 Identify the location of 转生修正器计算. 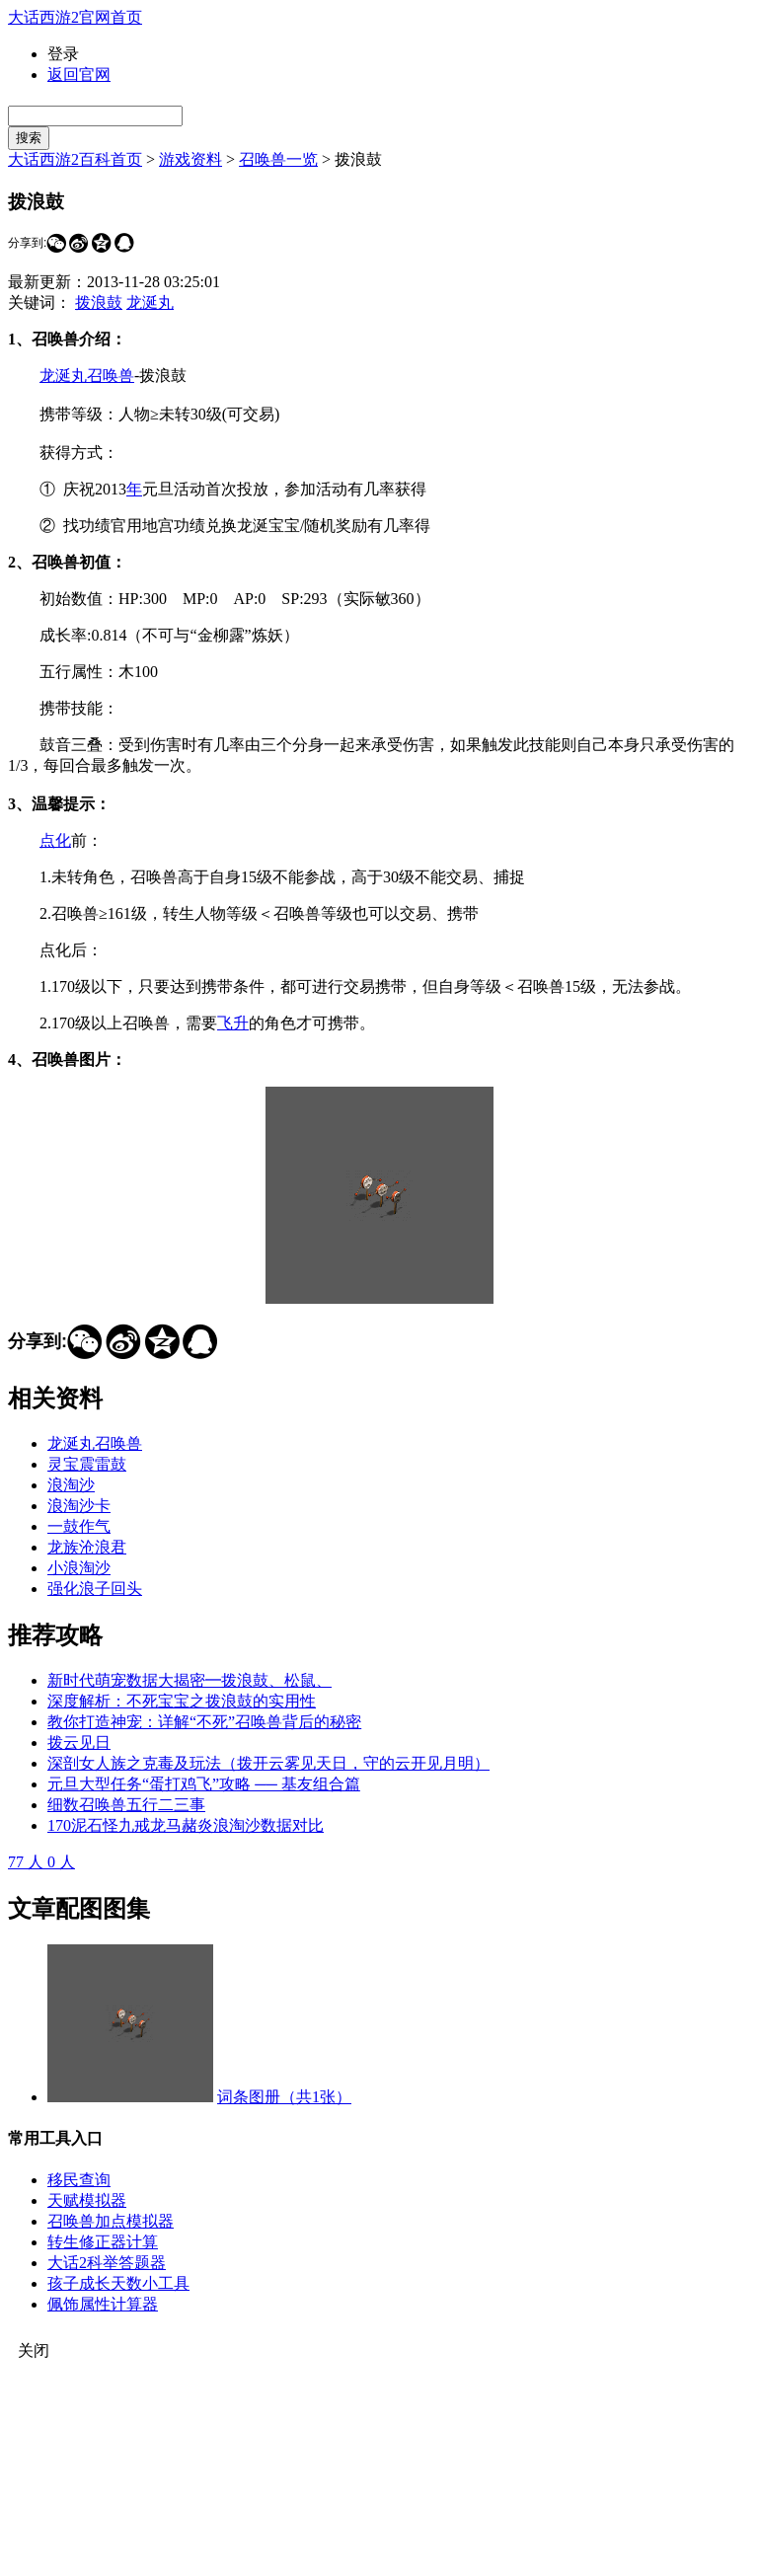
(102, 2242).